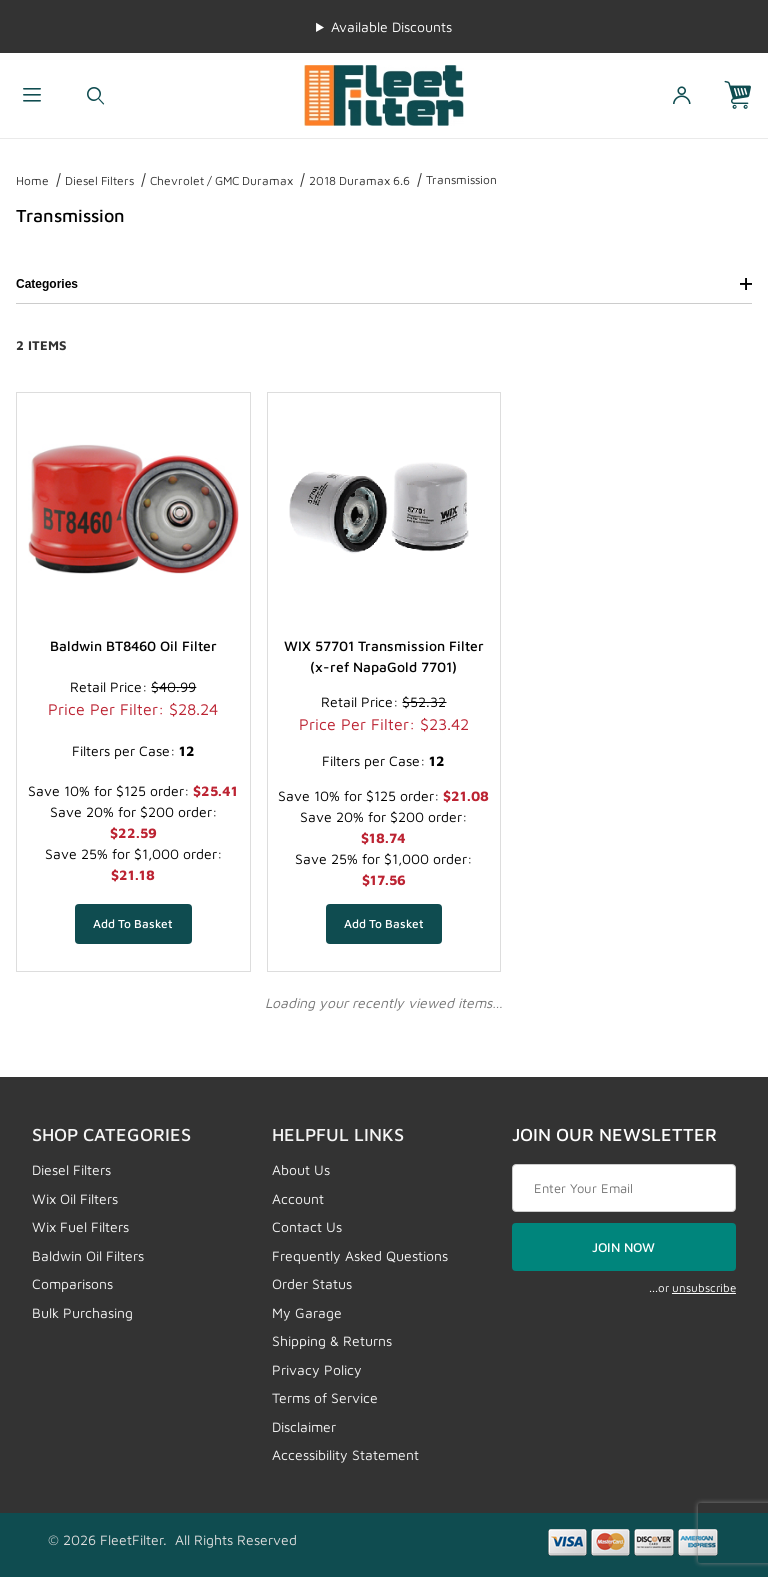 The image size is (768, 1577). I want to click on [Add Baldwin BT8460 Oil Filter to your basket], so click(133, 924).